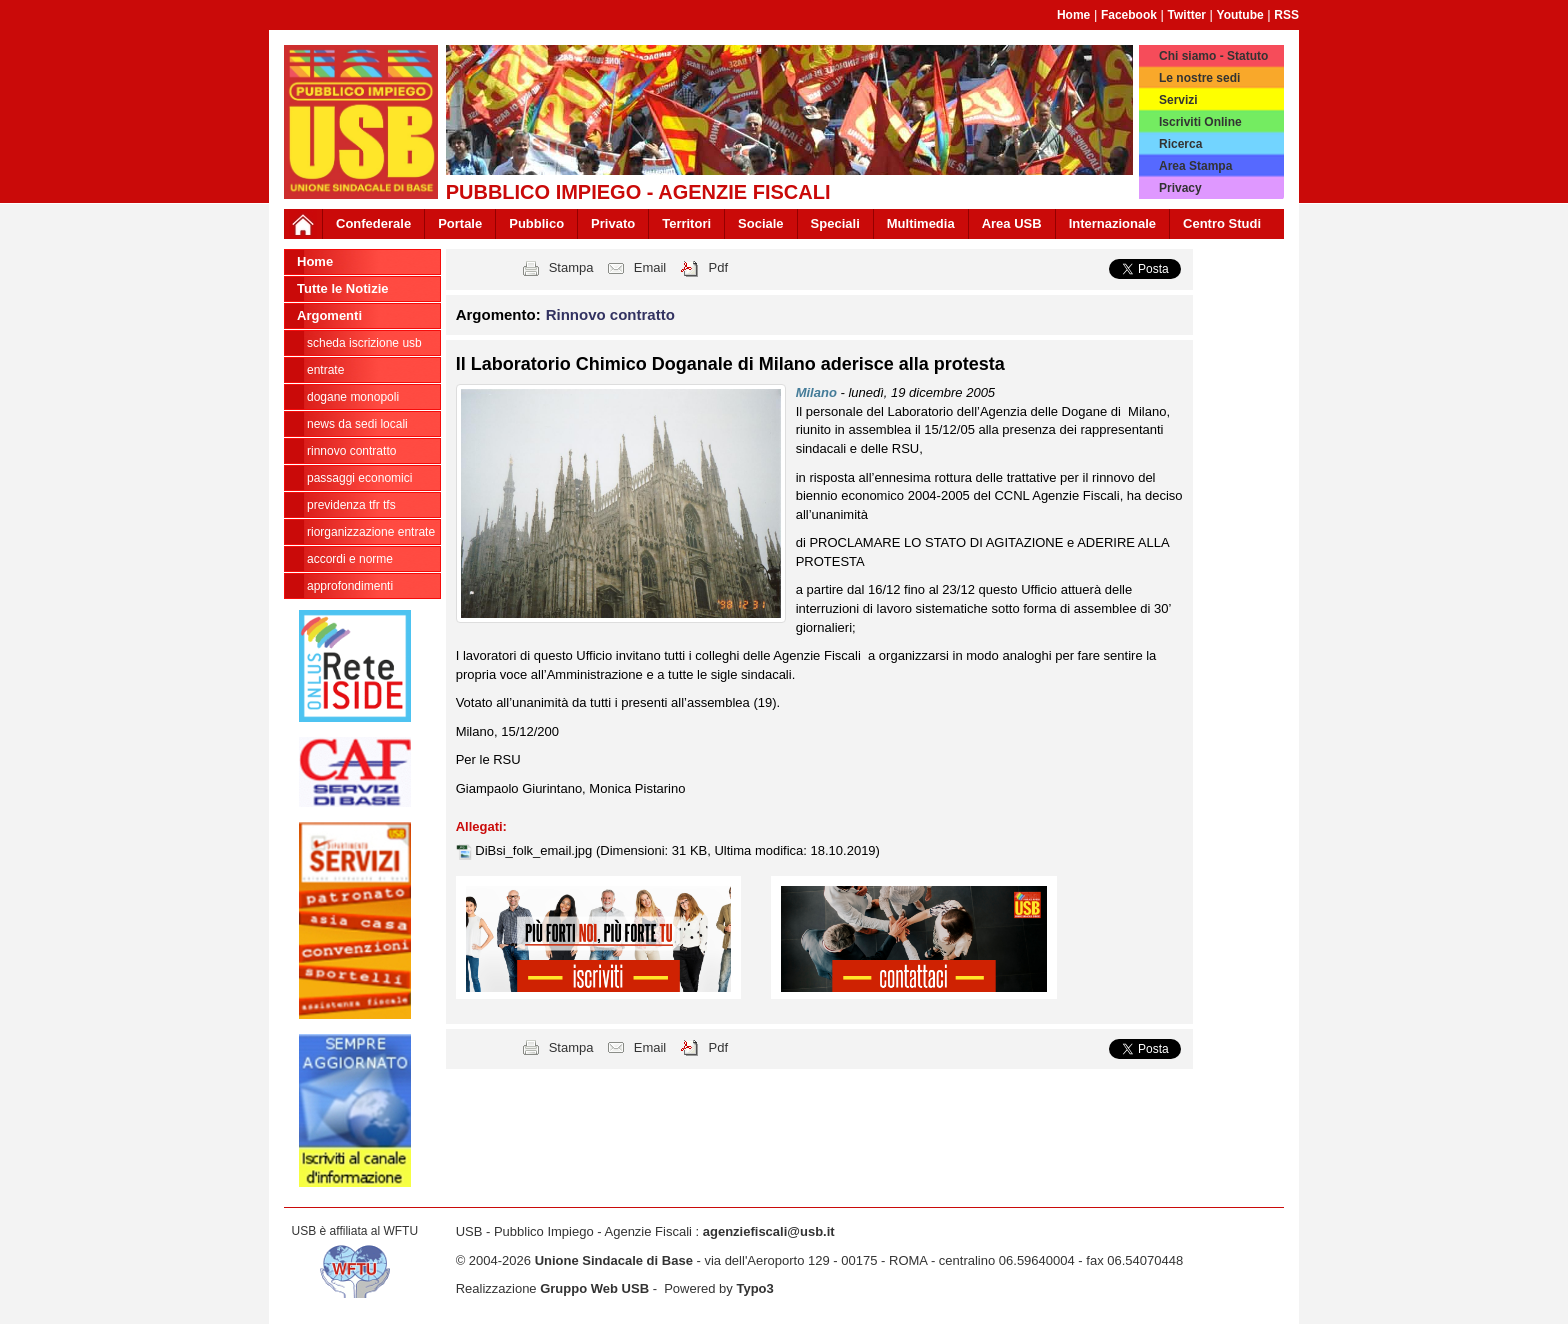 Image resolution: width=1568 pixels, height=1324 pixels. What do you see at coordinates (1180, 188) in the screenshot?
I see `Privacy` at bounding box center [1180, 188].